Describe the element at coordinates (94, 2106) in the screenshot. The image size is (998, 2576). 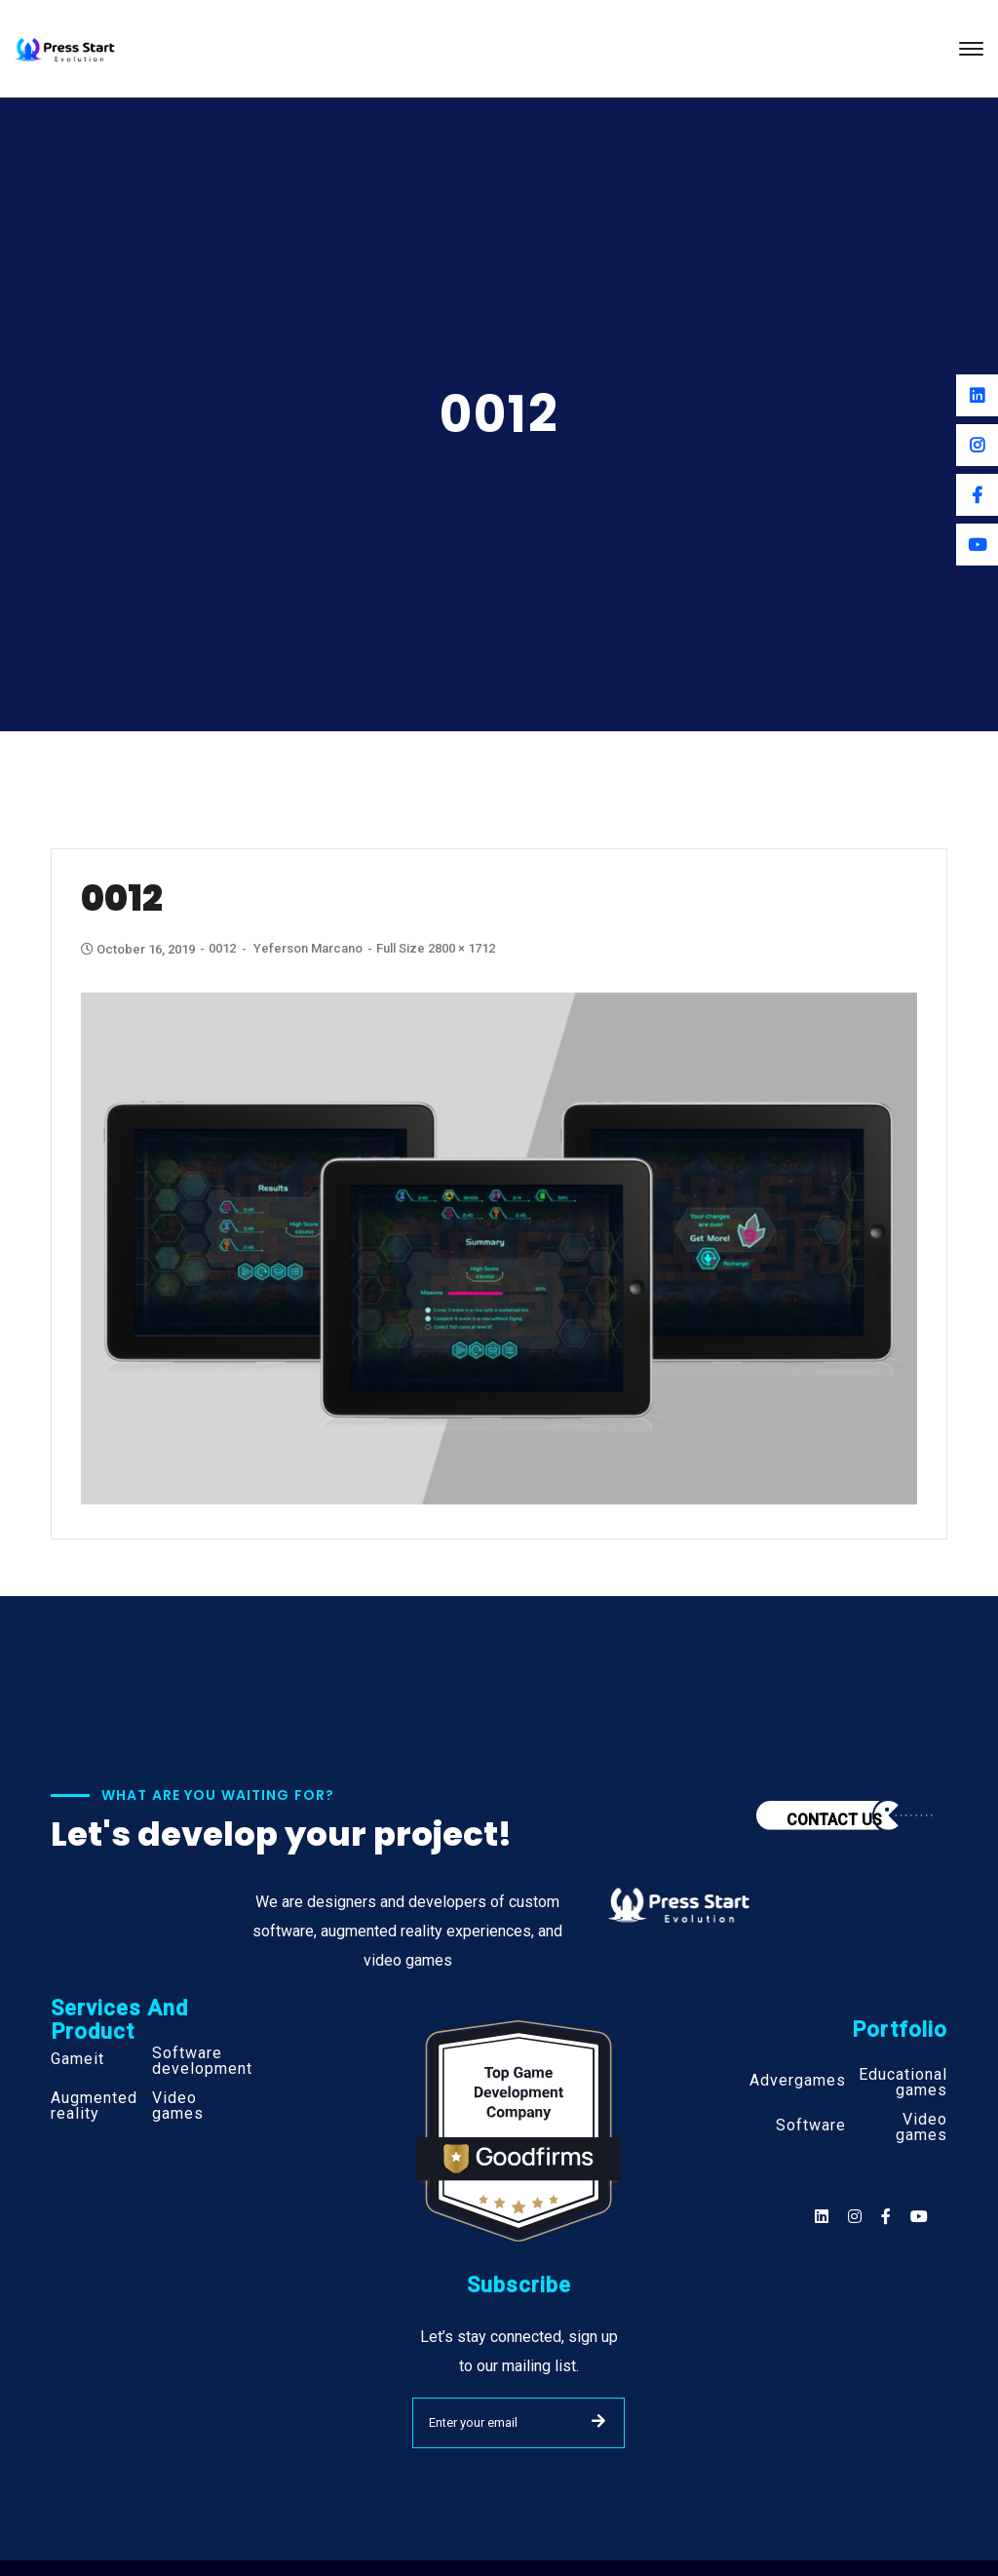
I see `Augmented reality` at that location.